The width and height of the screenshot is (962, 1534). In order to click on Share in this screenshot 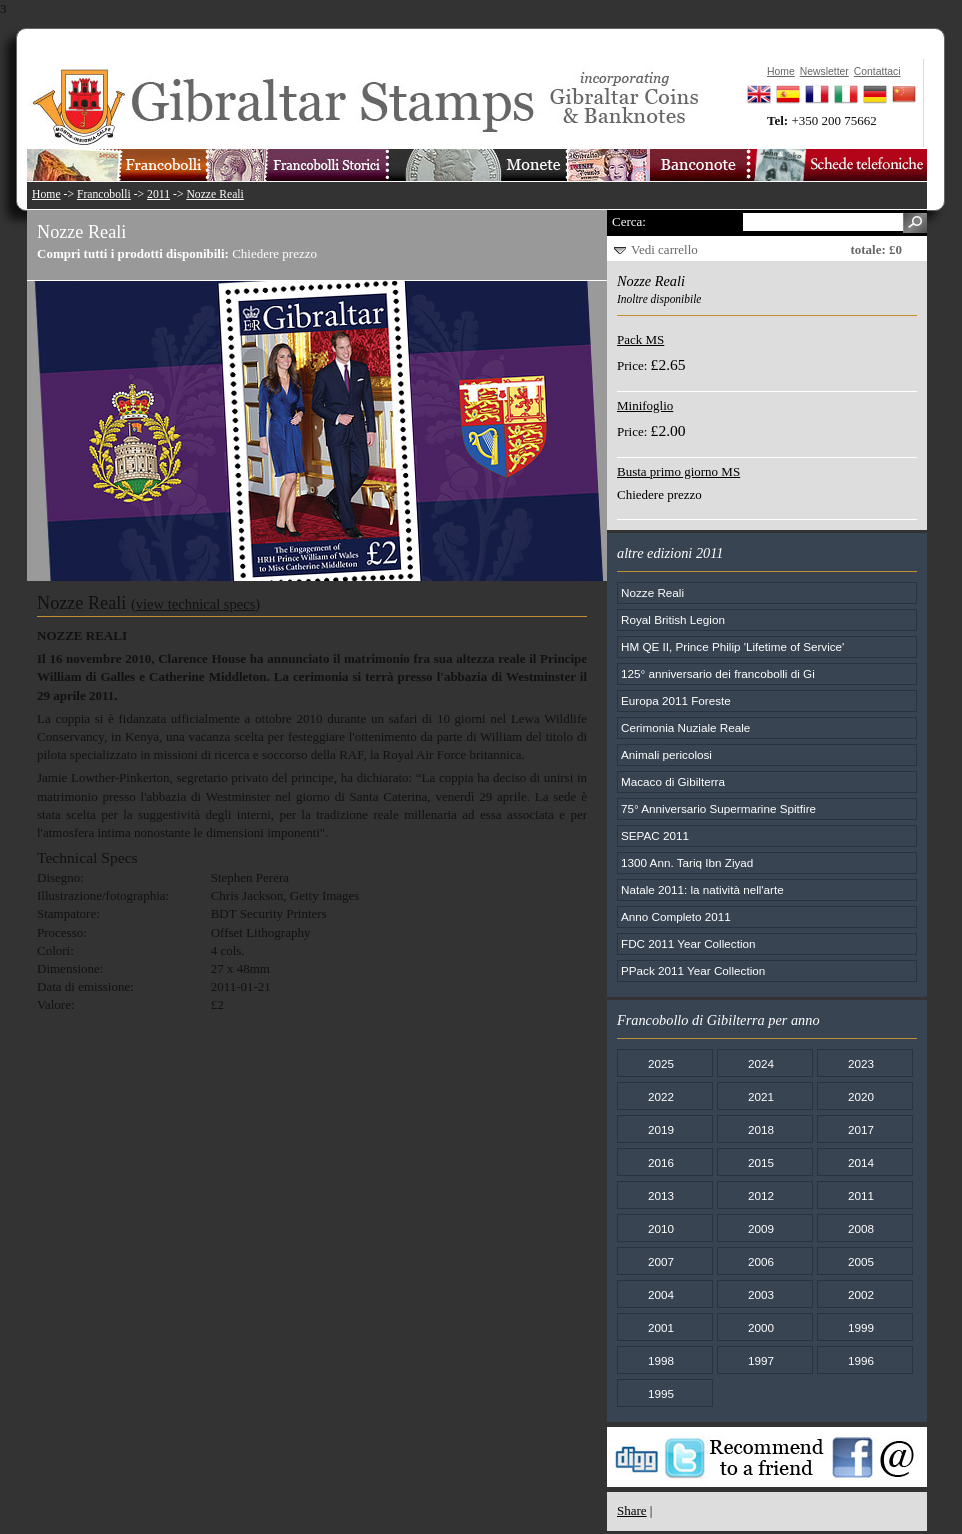, I will do `click(632, 1510)`.